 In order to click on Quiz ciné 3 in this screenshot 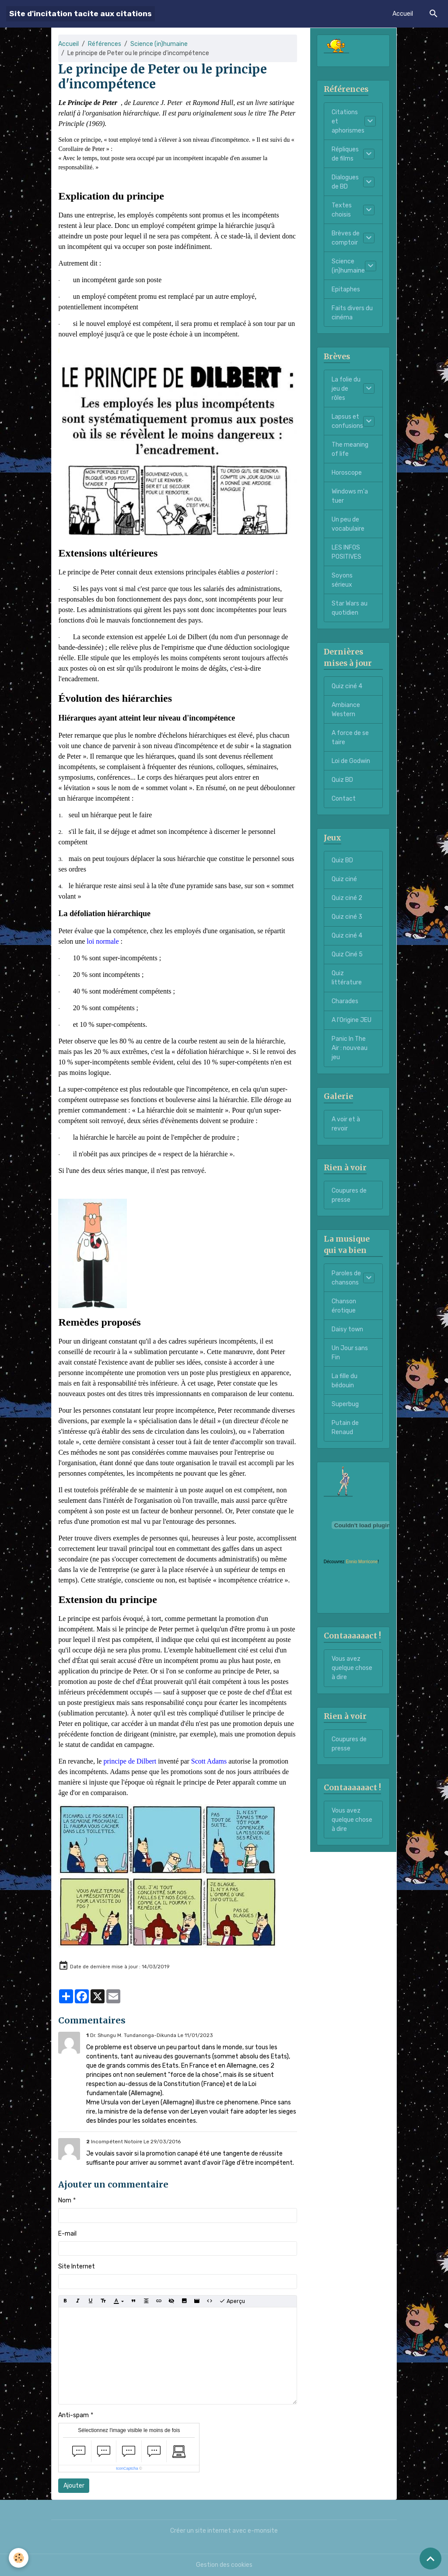, I will do `click(347, 916)`.